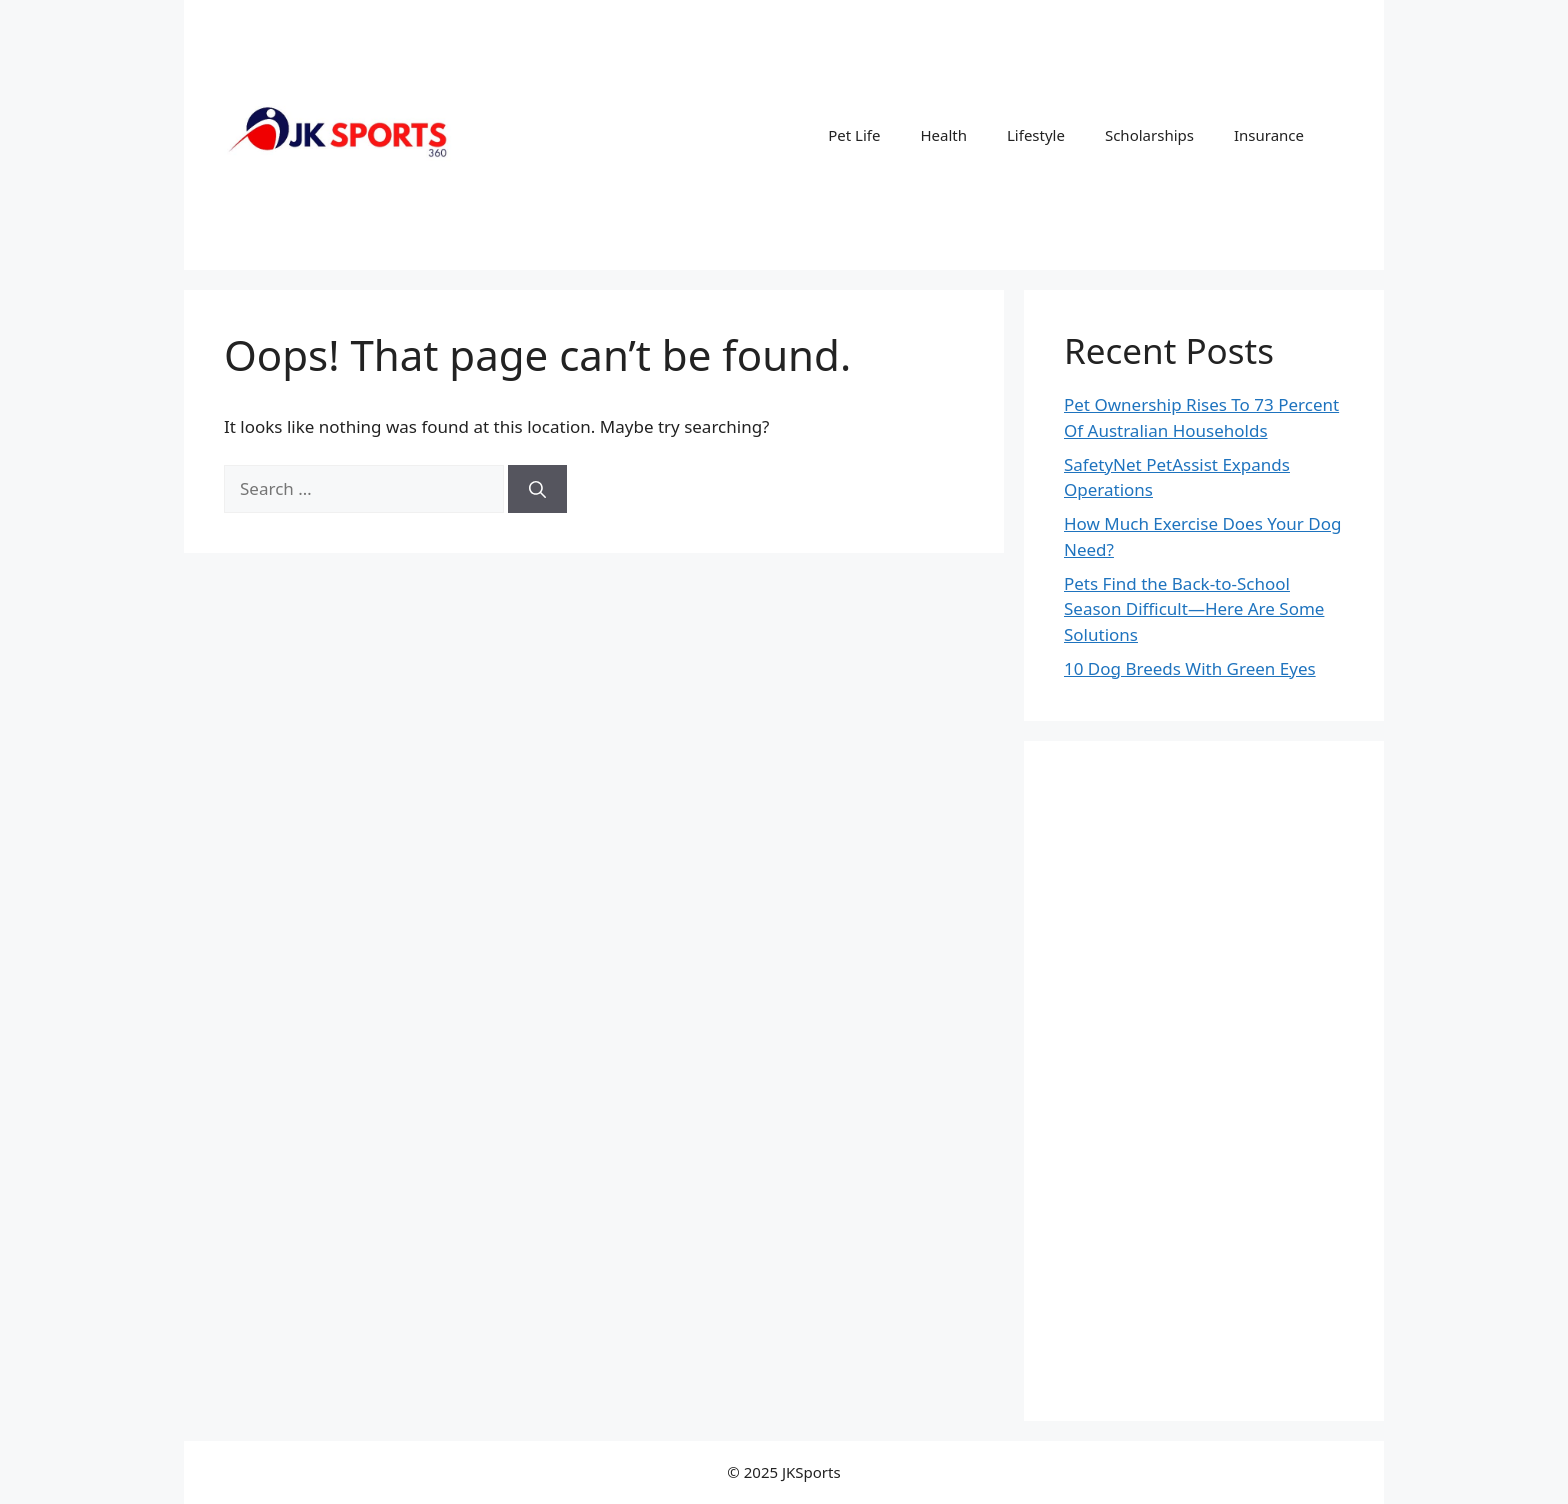  I want to click on Insurance, so click(1269, 135).